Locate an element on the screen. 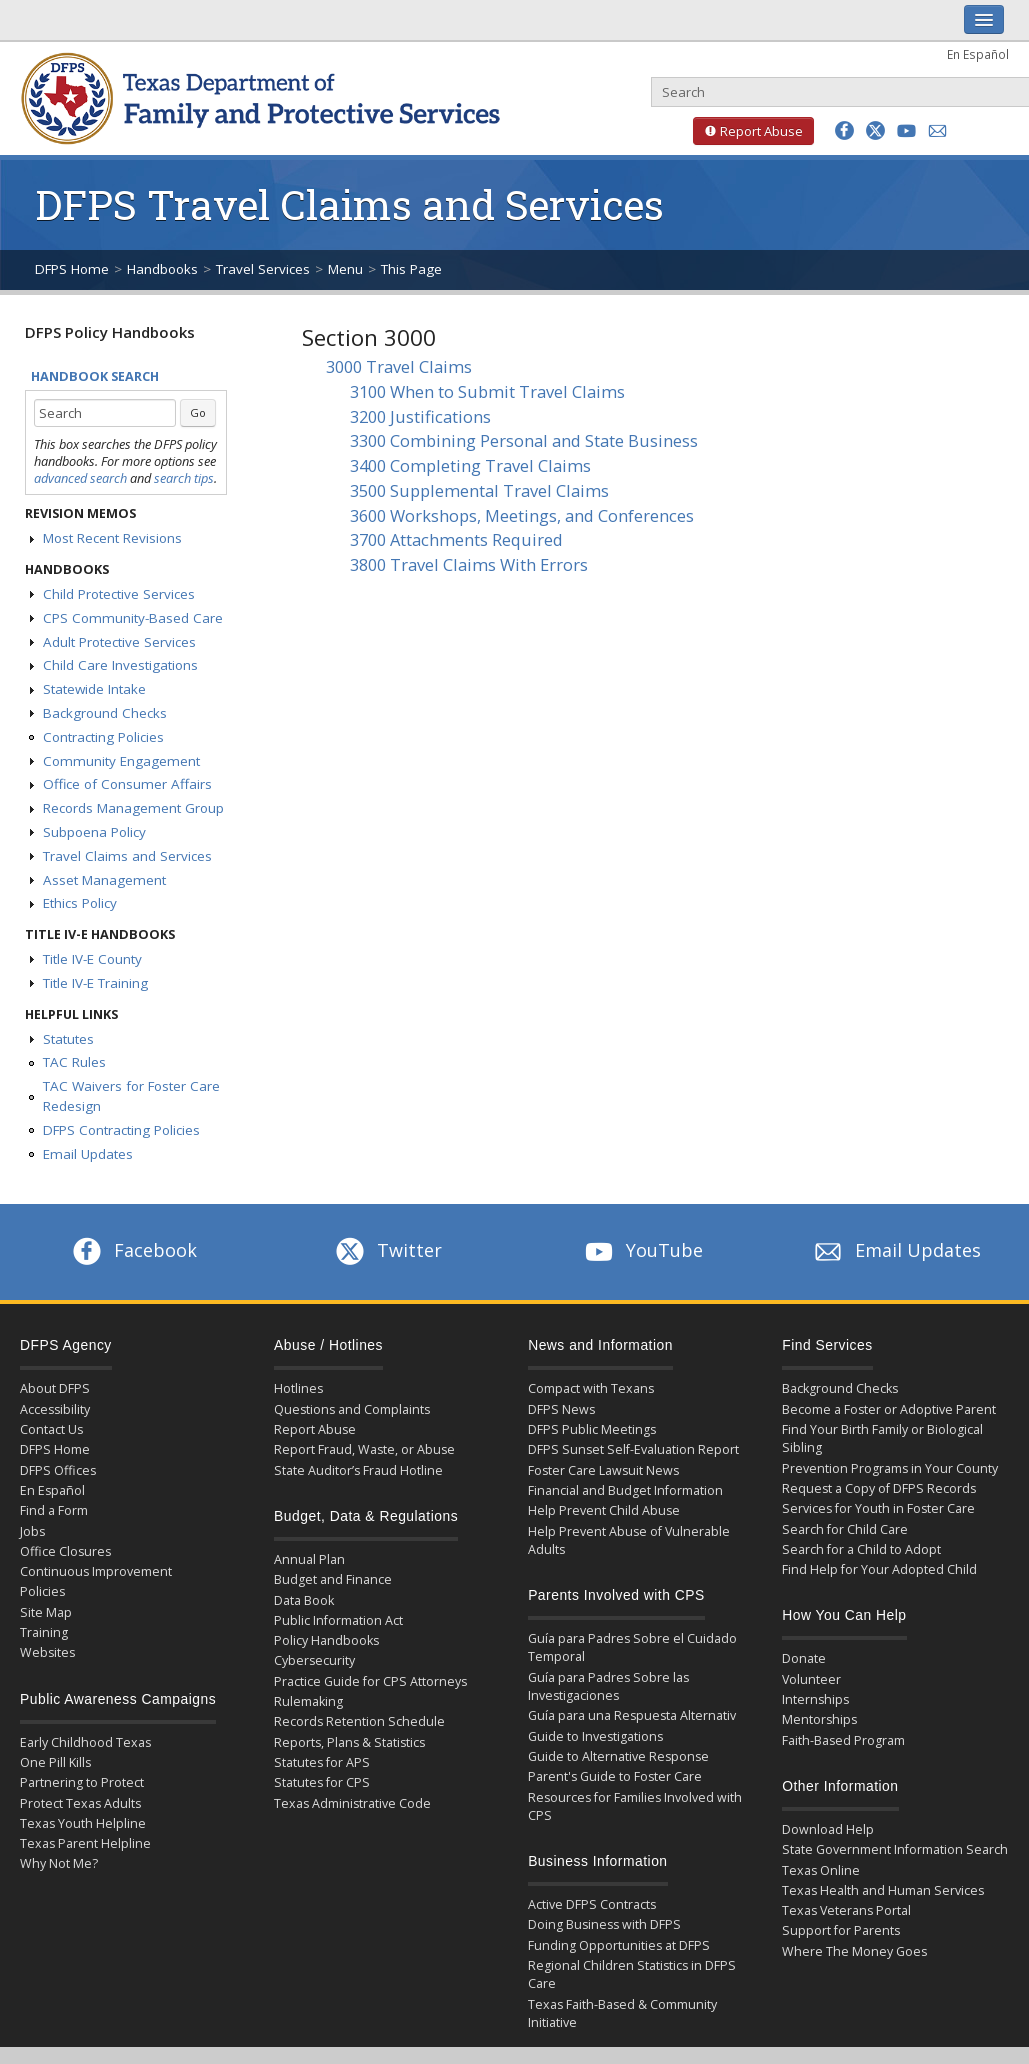  Budget and Finance is located at coordinates (333, 1579).